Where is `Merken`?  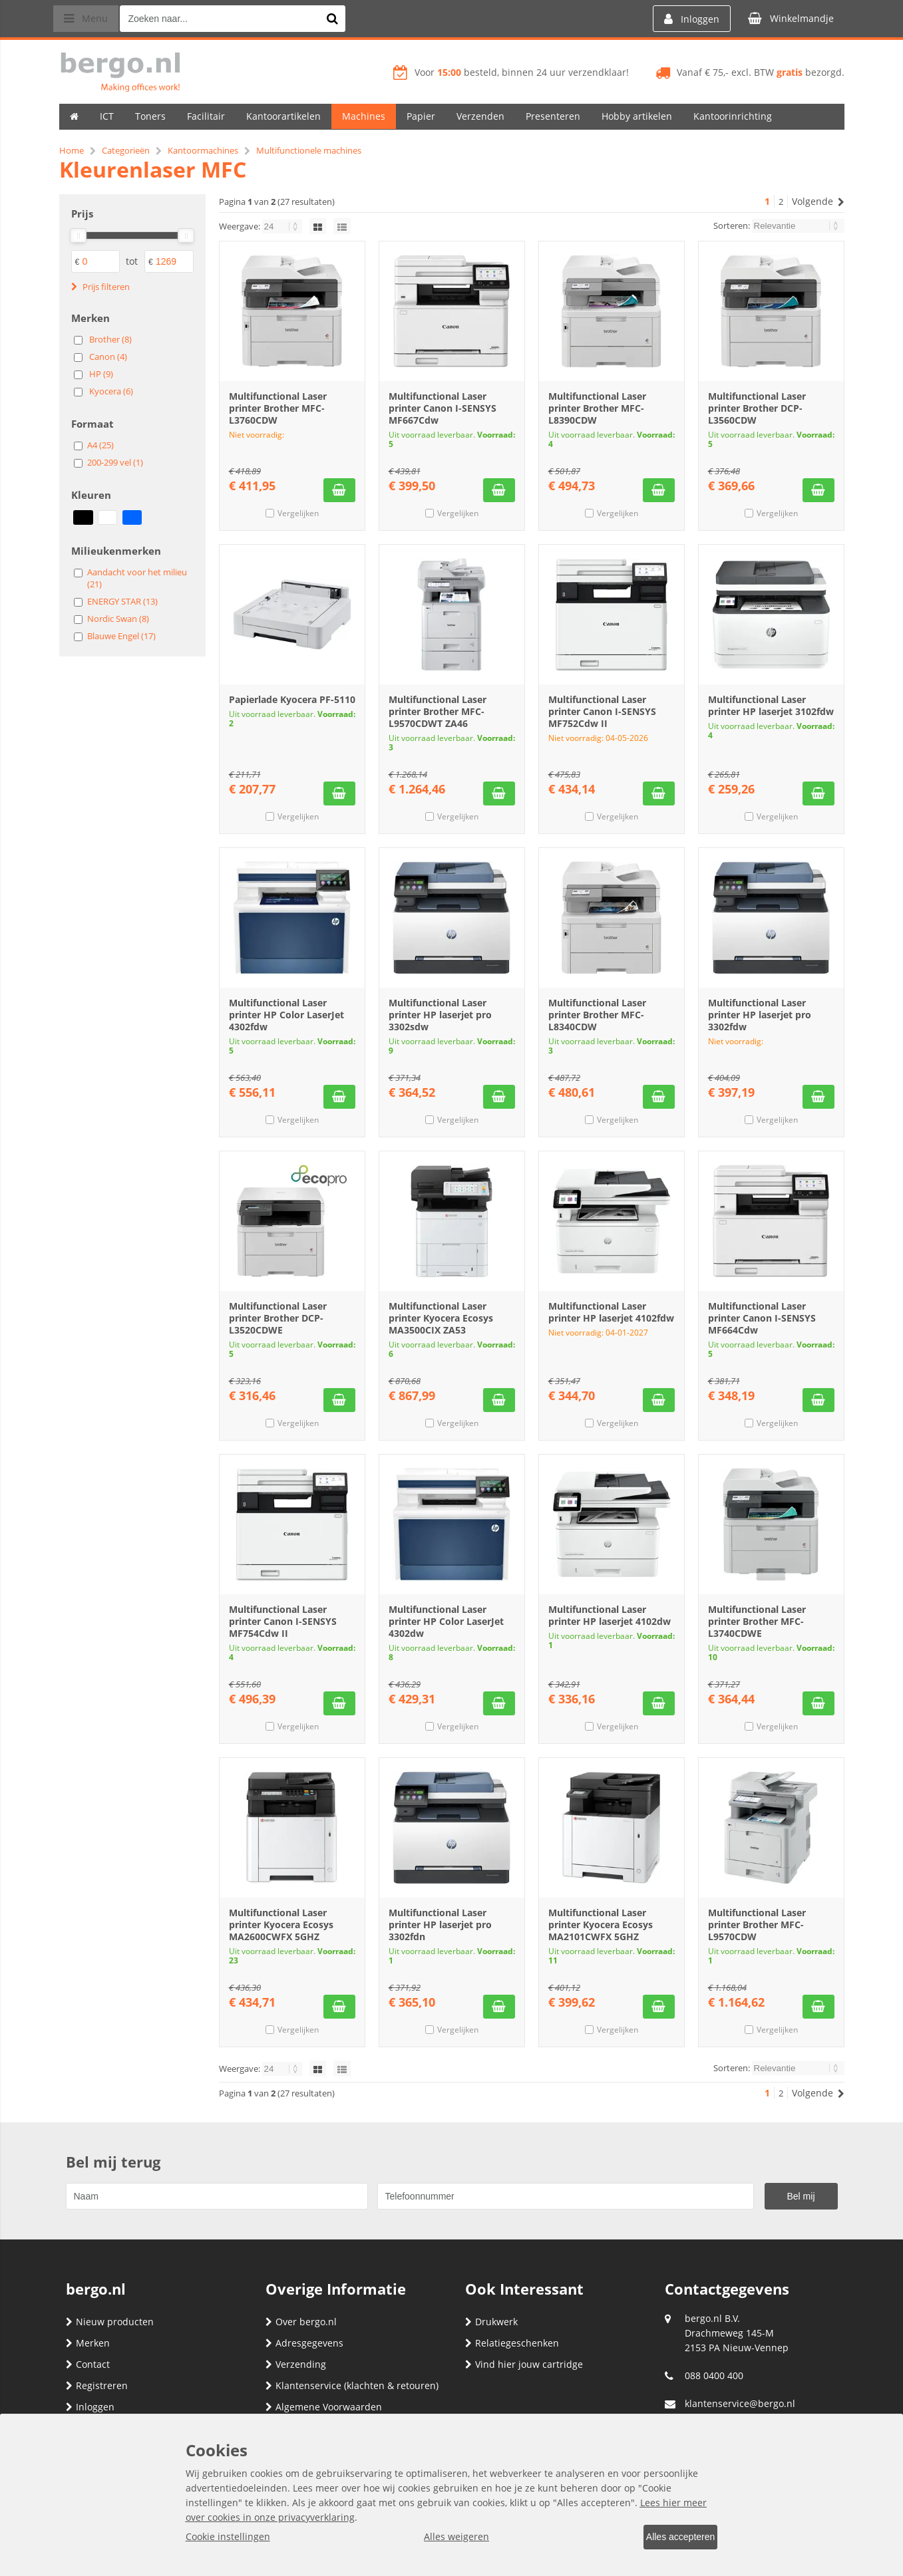 Merken is located at coordinates (88, 2343).